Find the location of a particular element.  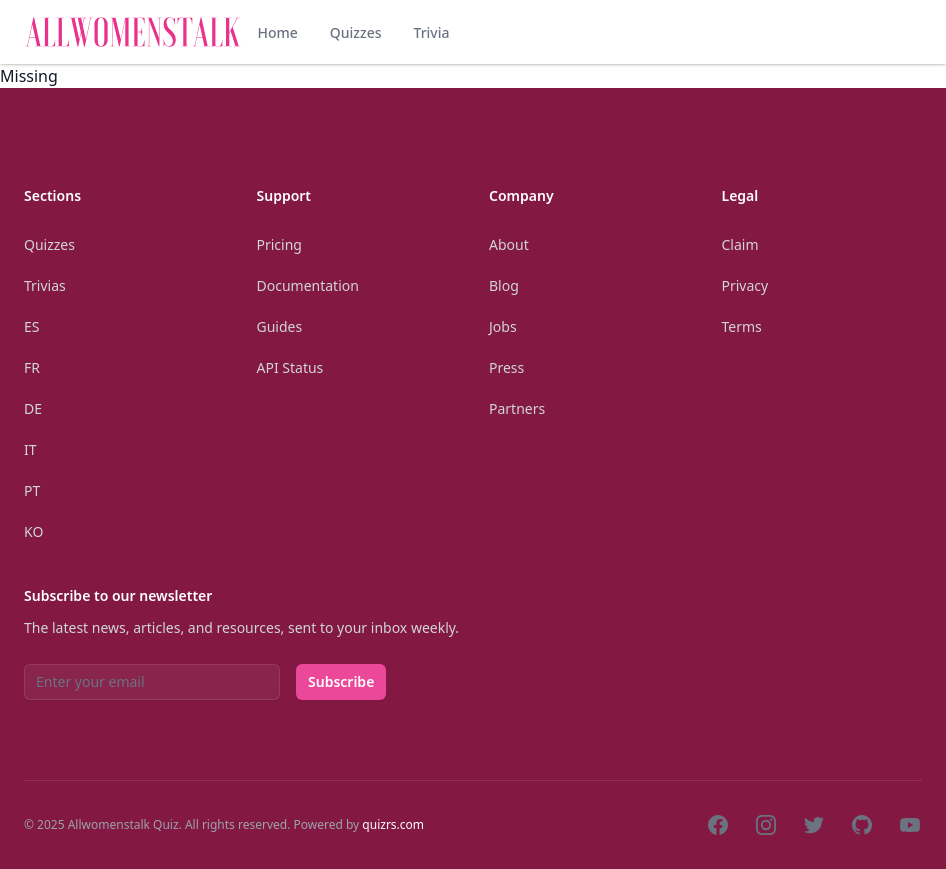

Privacy is located at coordinates (745, 285).